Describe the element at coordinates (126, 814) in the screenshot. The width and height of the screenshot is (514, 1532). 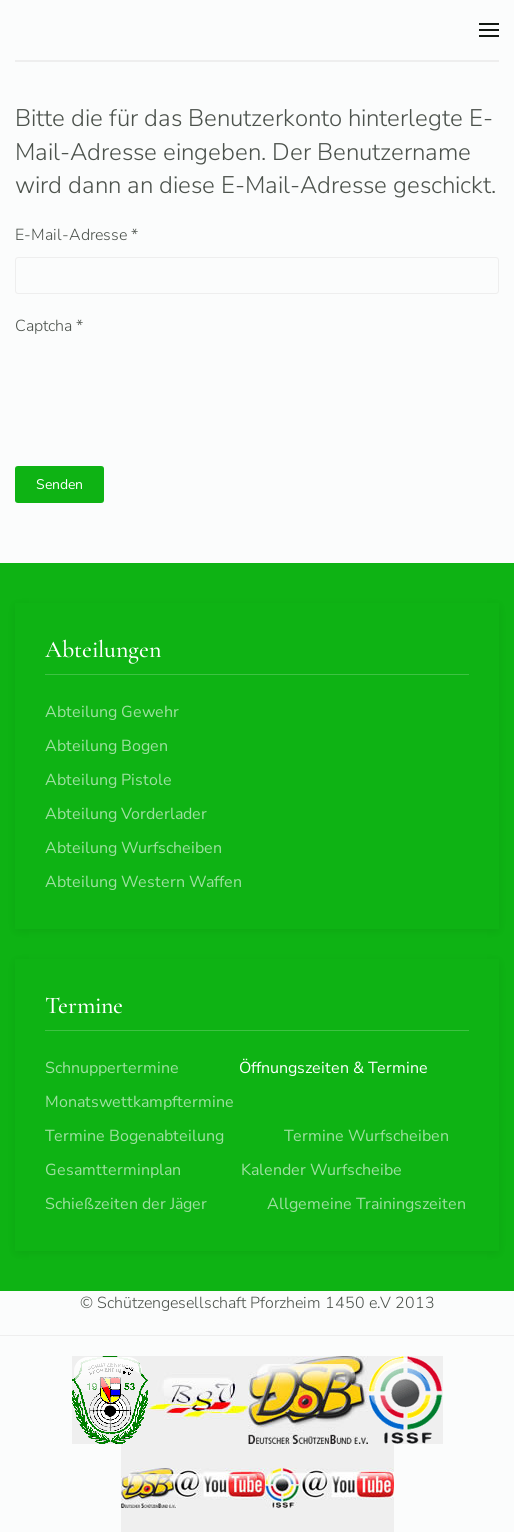
I see `Abteilung Vorderlader` at that location.